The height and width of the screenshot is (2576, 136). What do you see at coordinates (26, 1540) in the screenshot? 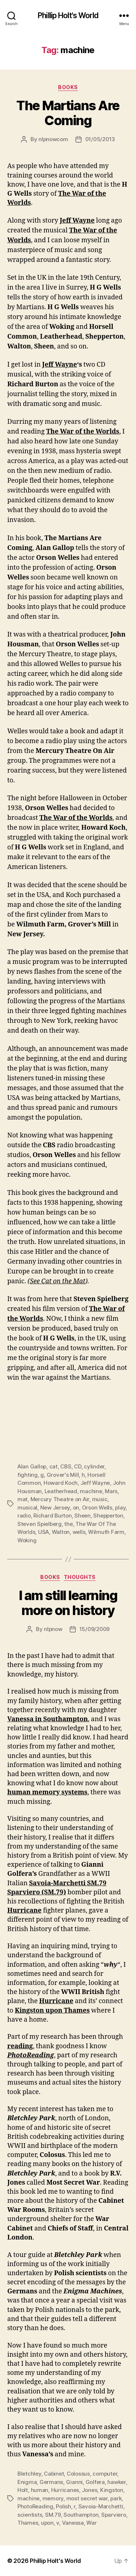
I see `Woking` at bounding box center [26, 1540].